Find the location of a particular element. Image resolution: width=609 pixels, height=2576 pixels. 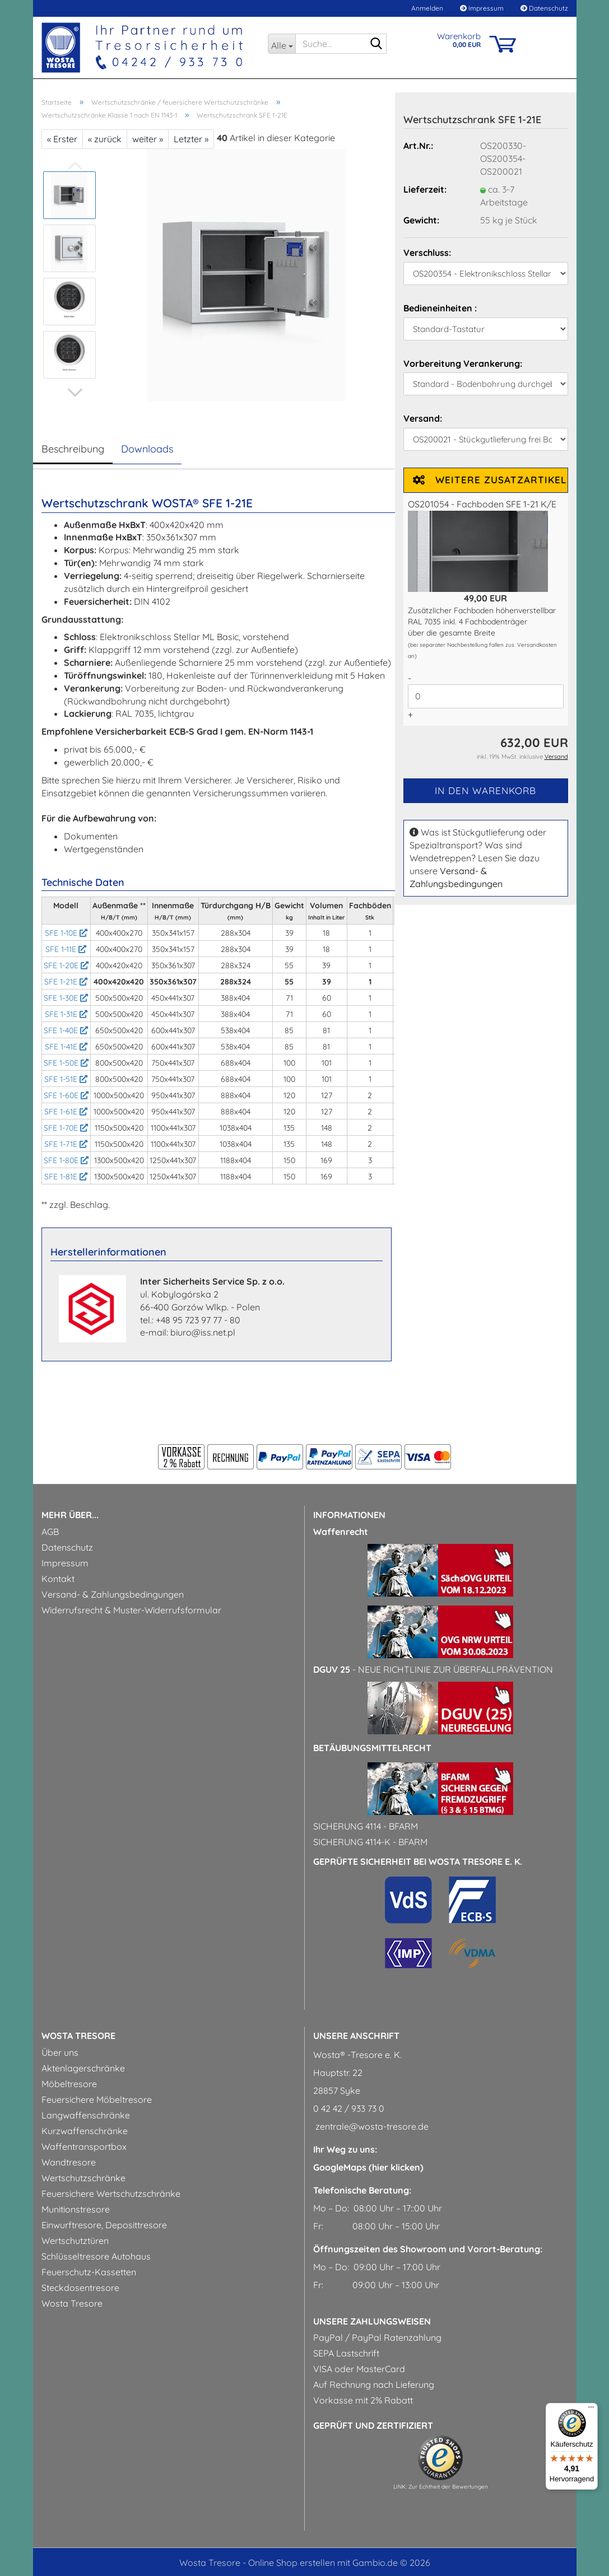

SFE 1-50E is located at coordinates (66, 1063).